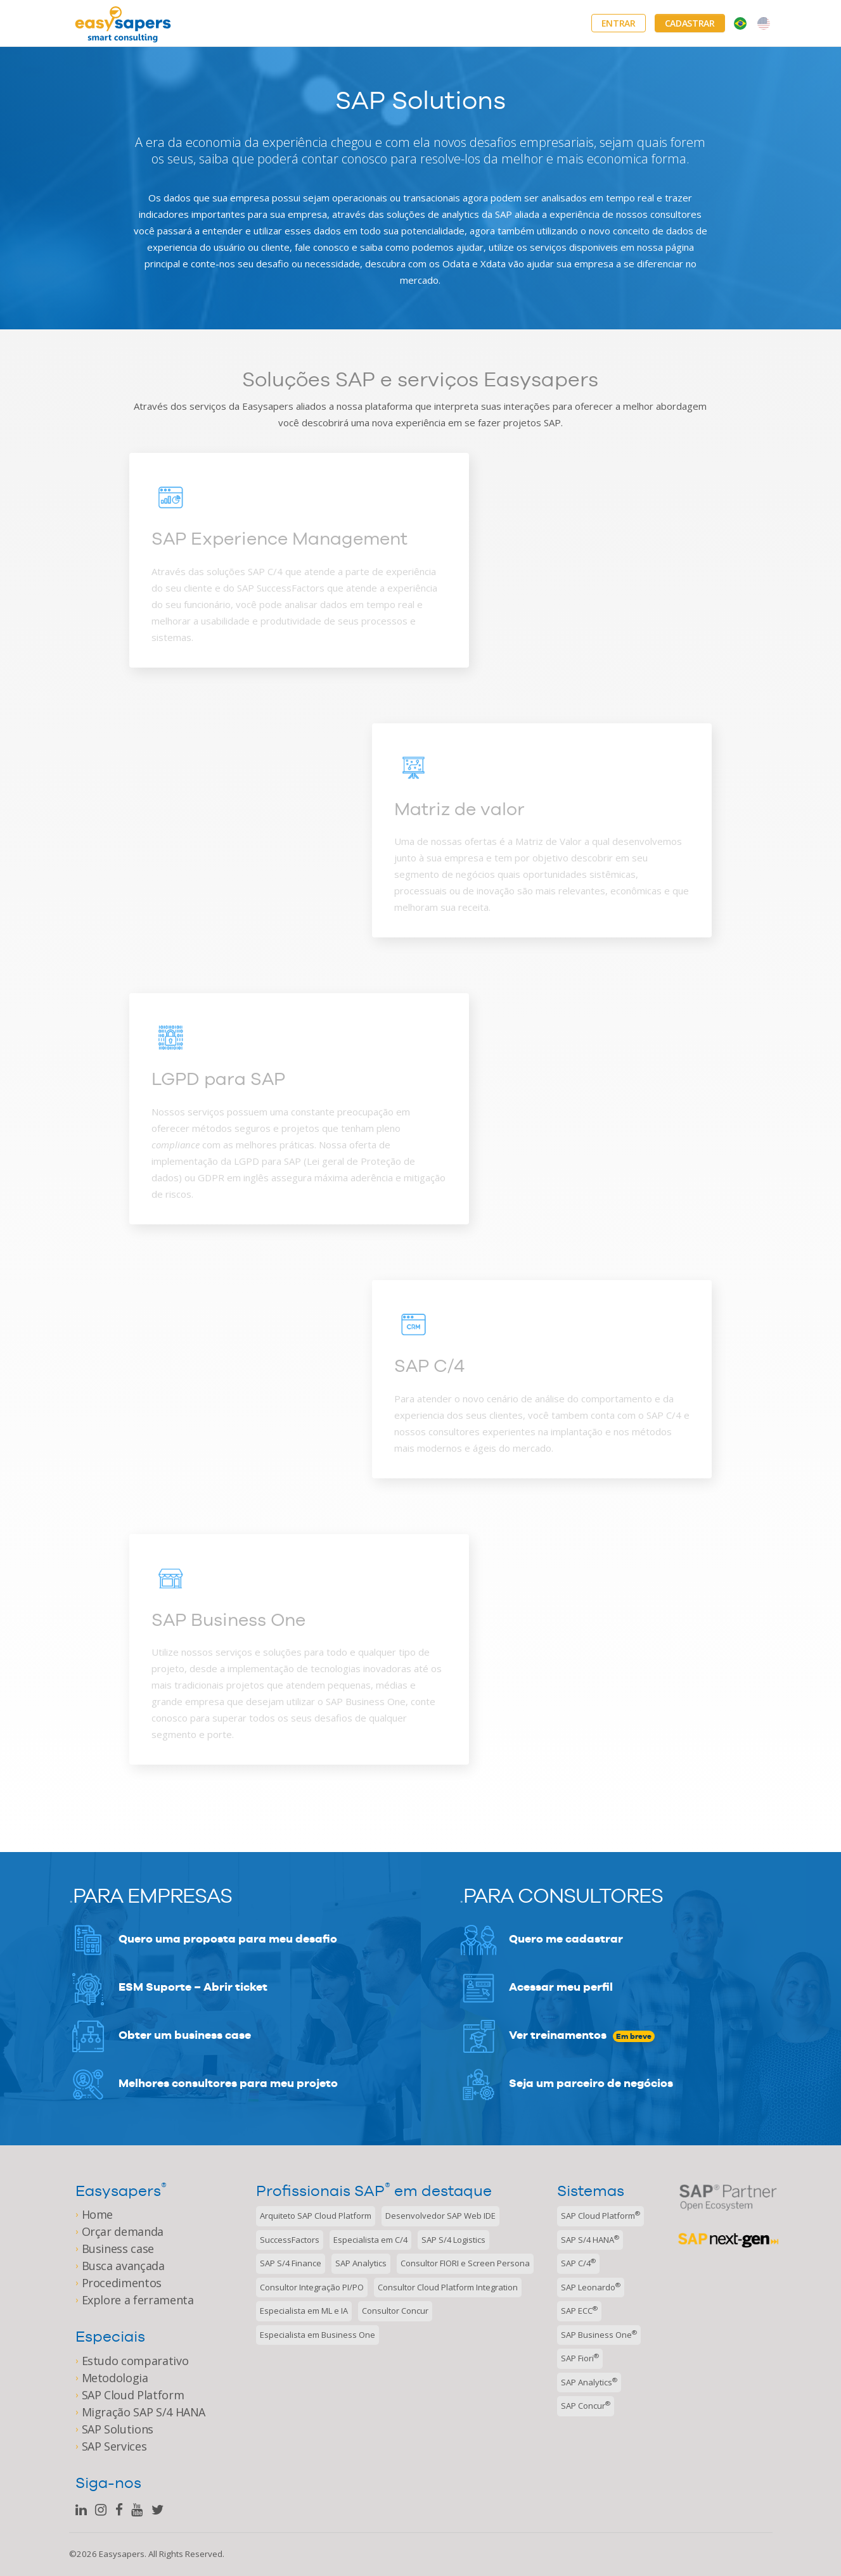 The image size is (841, 2576). What do you see at coordinates (115, 2377) in the screenshot?
I see `Metodologia` at bounding box center [115, 2377].